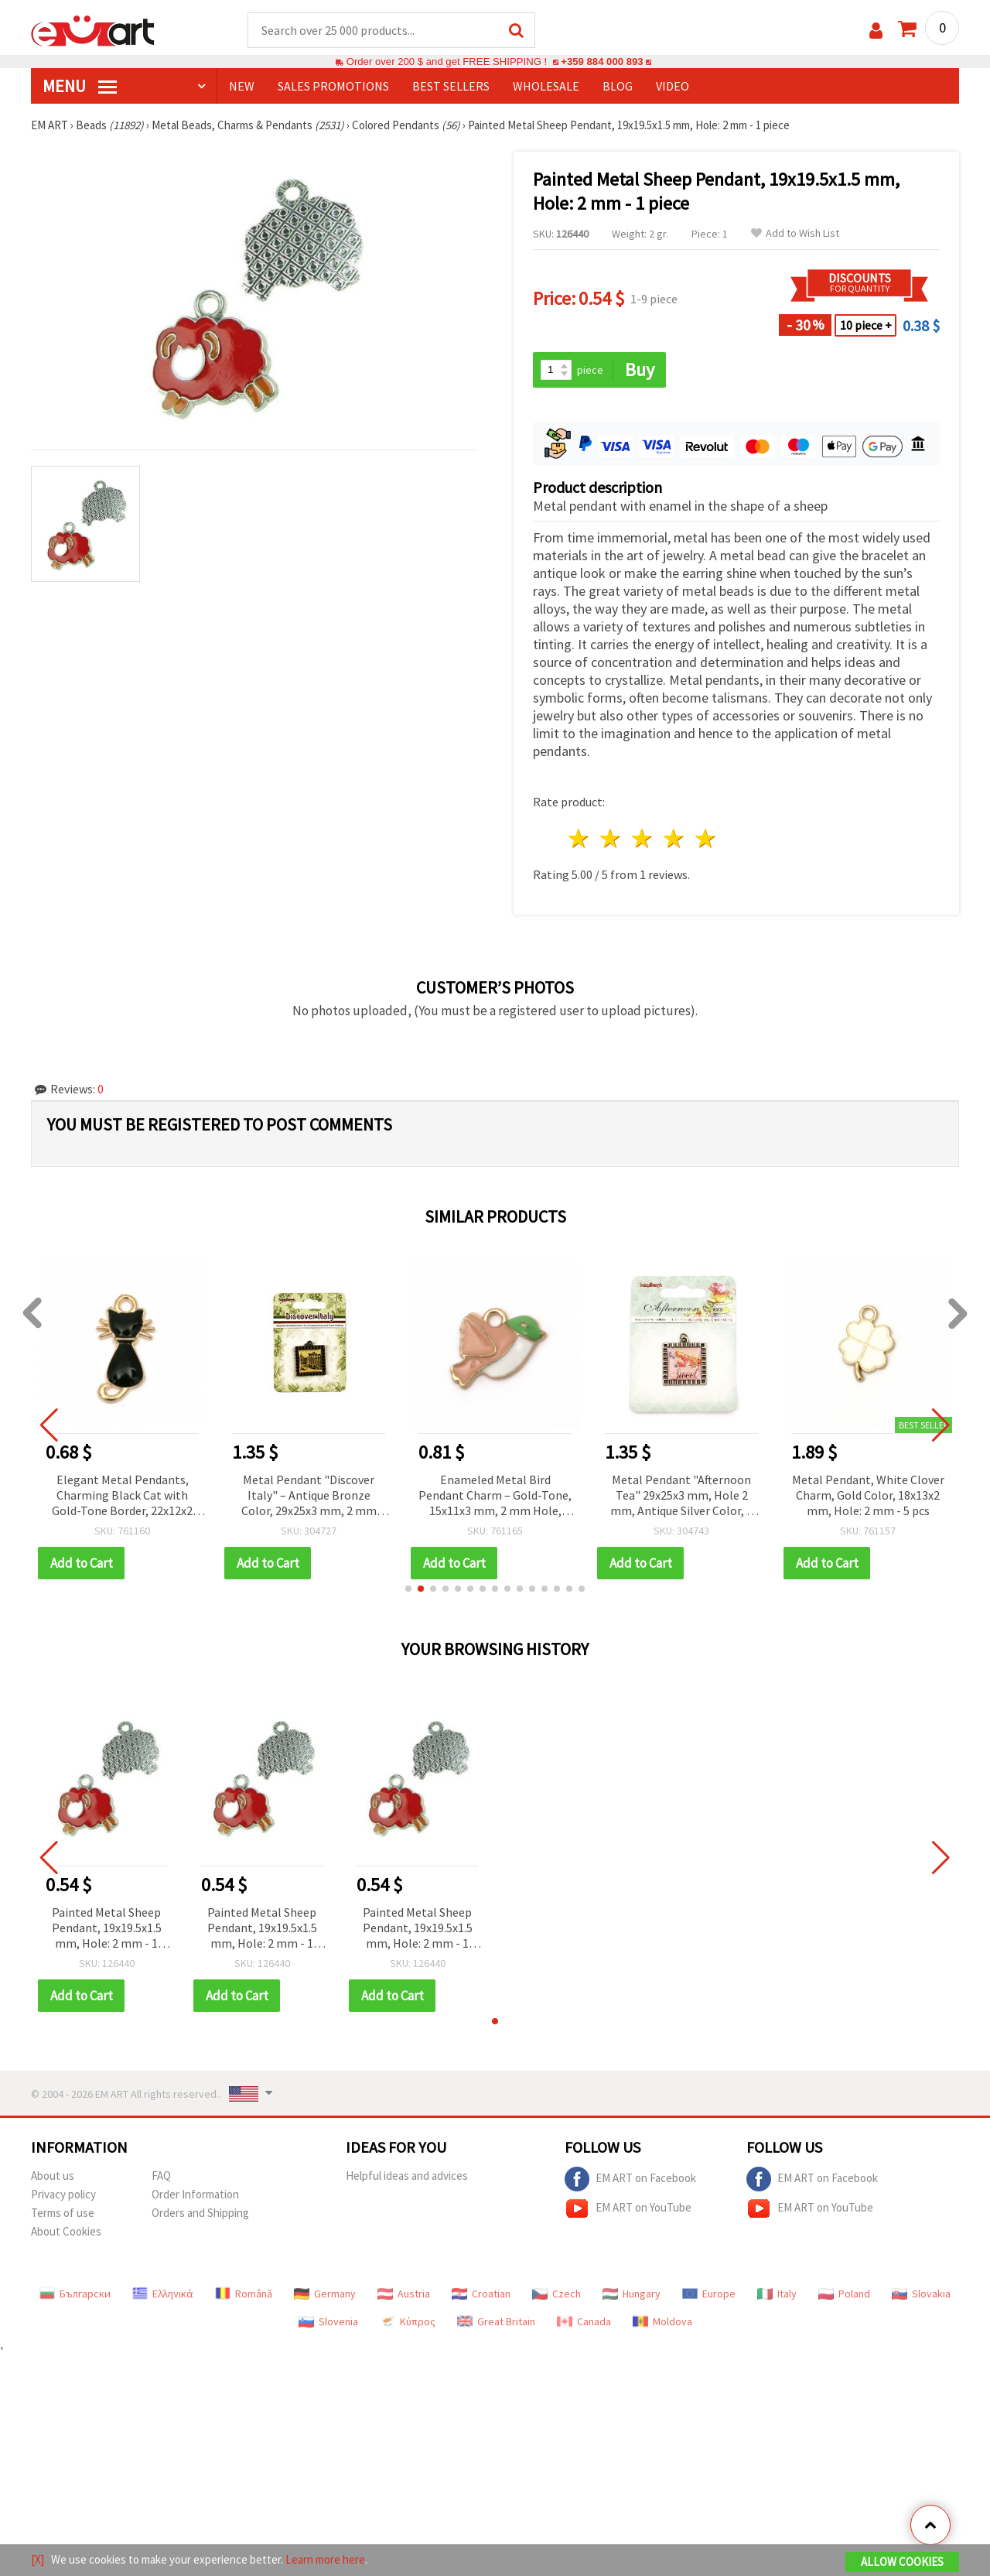 This screenshot has width=990, height=2576. Describe the element at coordinates (408, 1589) in the screenshot. I see `[button]` at that location.